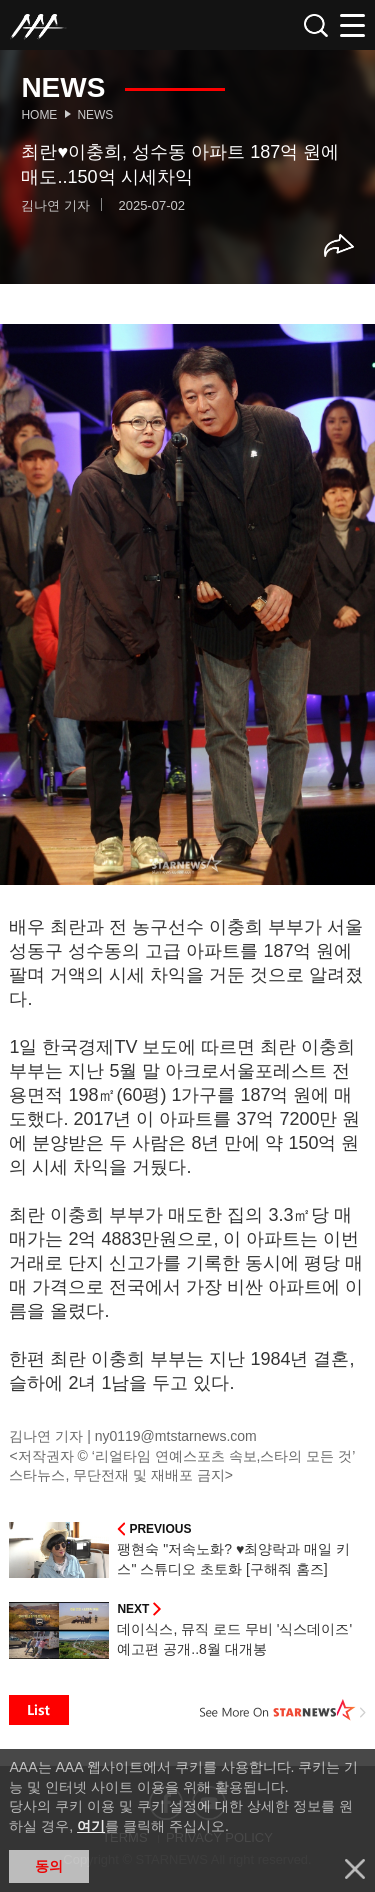  What do you see at coordinates (176, 1436) in the screenshot?
I see `ny0119@mtstarnews.com` at bounding box center [176, 1436].